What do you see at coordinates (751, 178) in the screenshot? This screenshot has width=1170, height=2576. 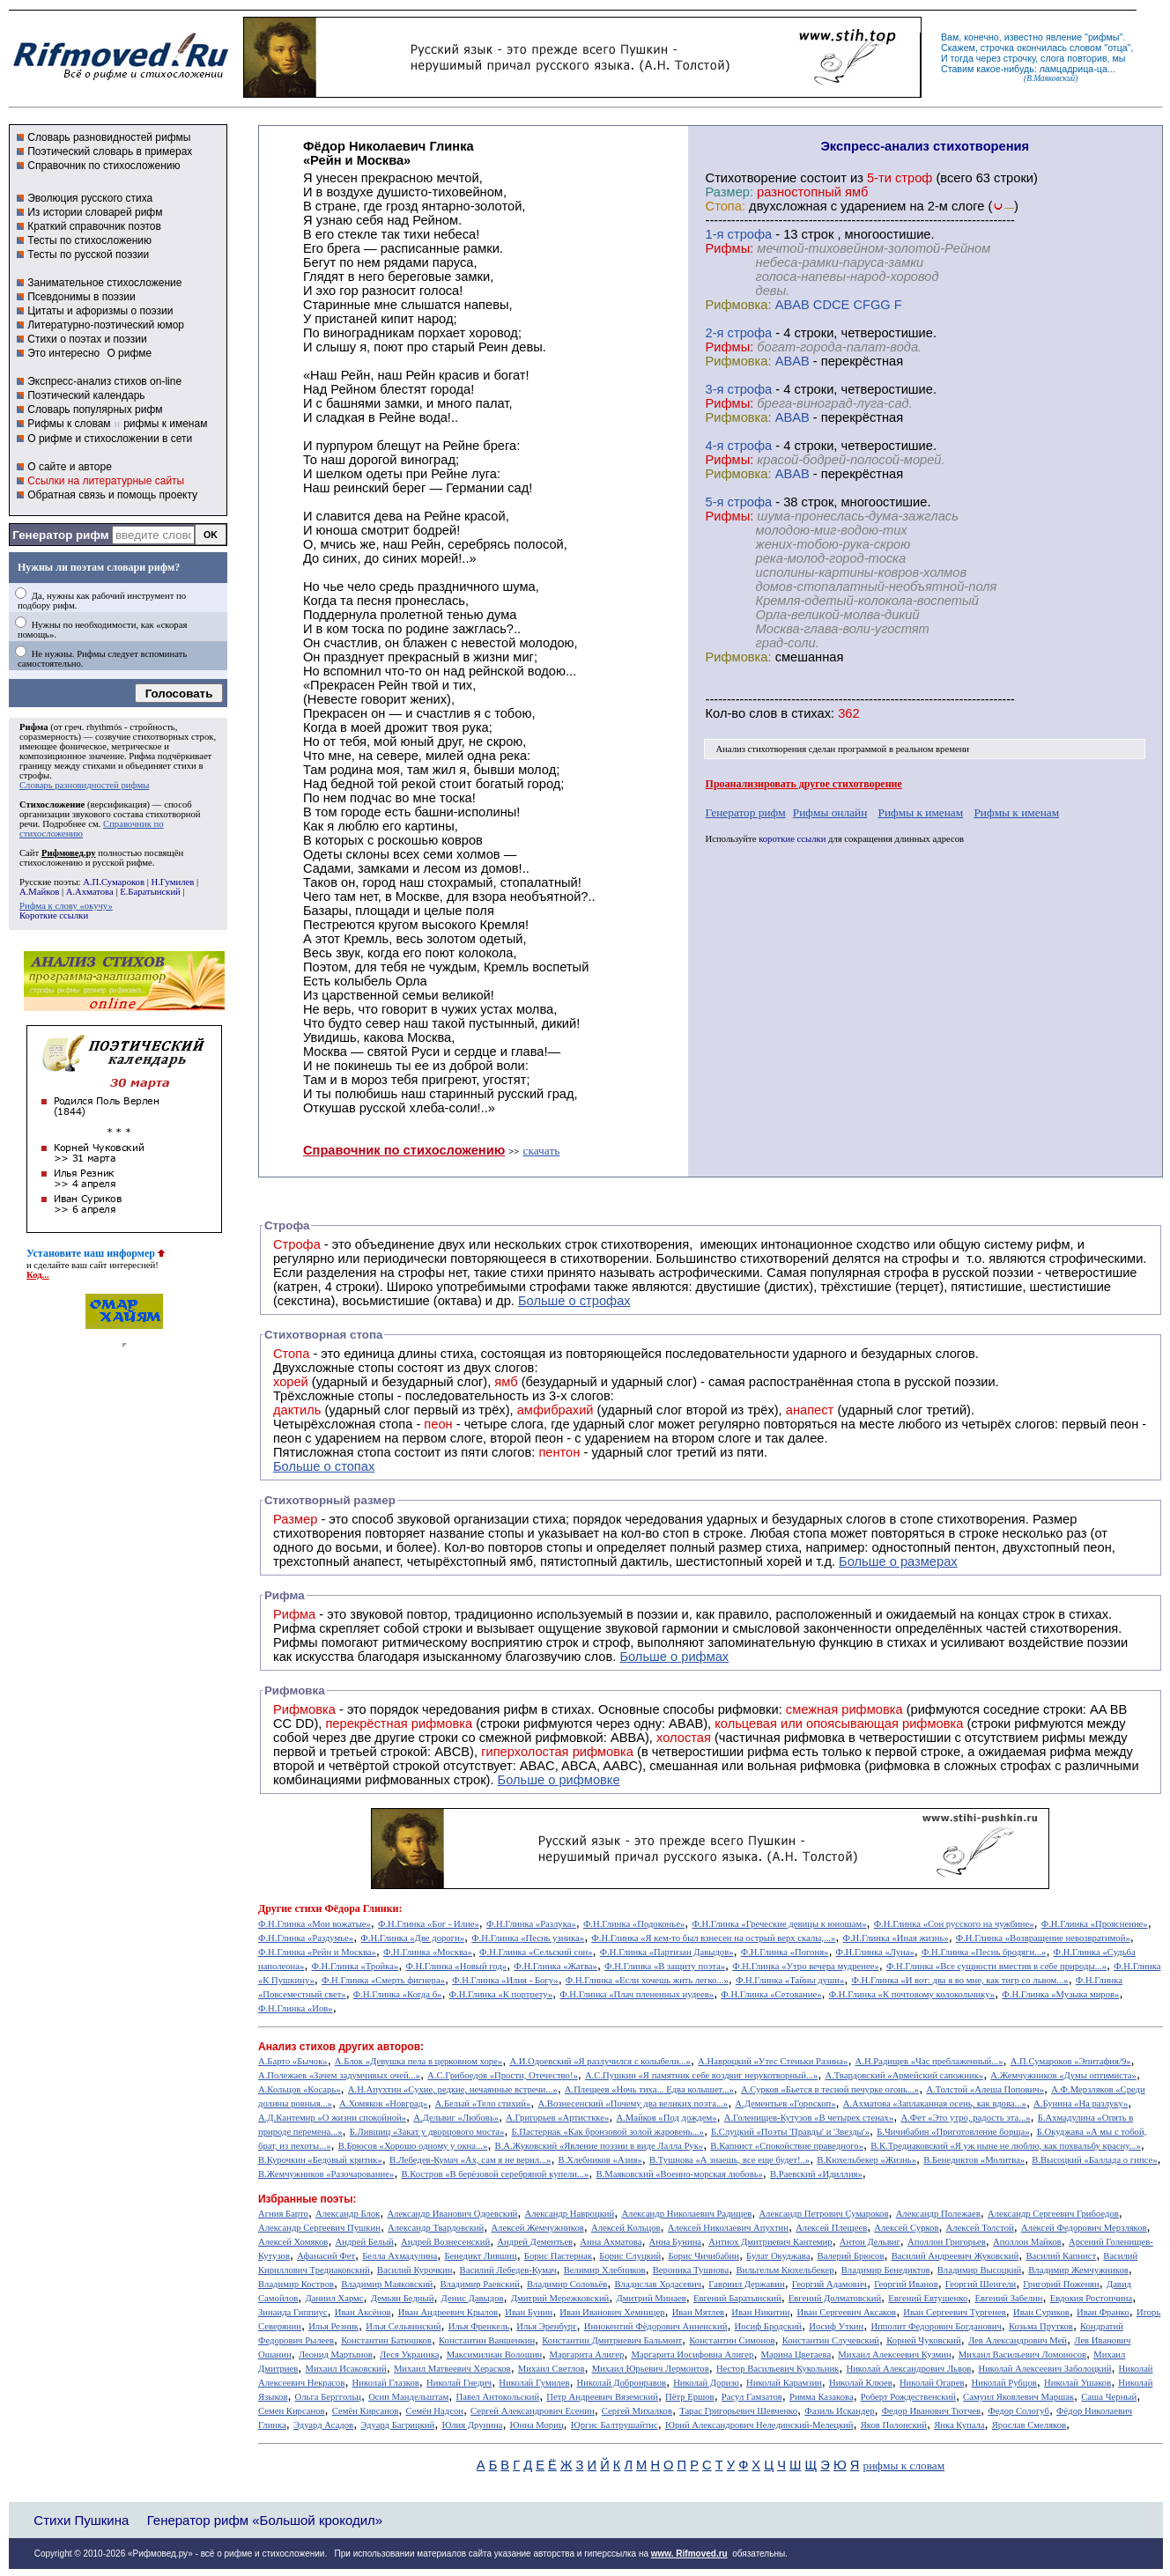 I see `Cтихотворение` at bounding box center [751, 178].